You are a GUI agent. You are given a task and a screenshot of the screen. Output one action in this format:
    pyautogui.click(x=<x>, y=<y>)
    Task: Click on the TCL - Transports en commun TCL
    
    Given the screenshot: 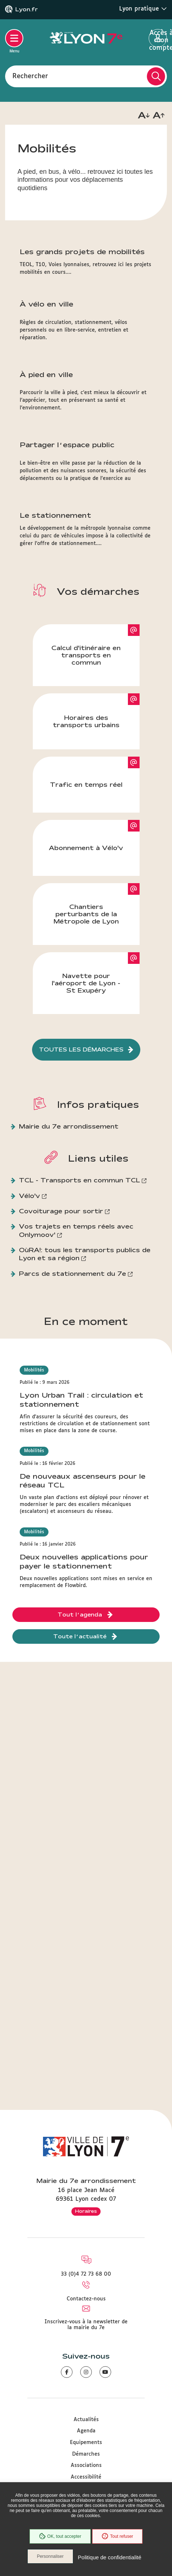 What is the action you would take?
    pyautogui.click(x=79, y=1180)
    